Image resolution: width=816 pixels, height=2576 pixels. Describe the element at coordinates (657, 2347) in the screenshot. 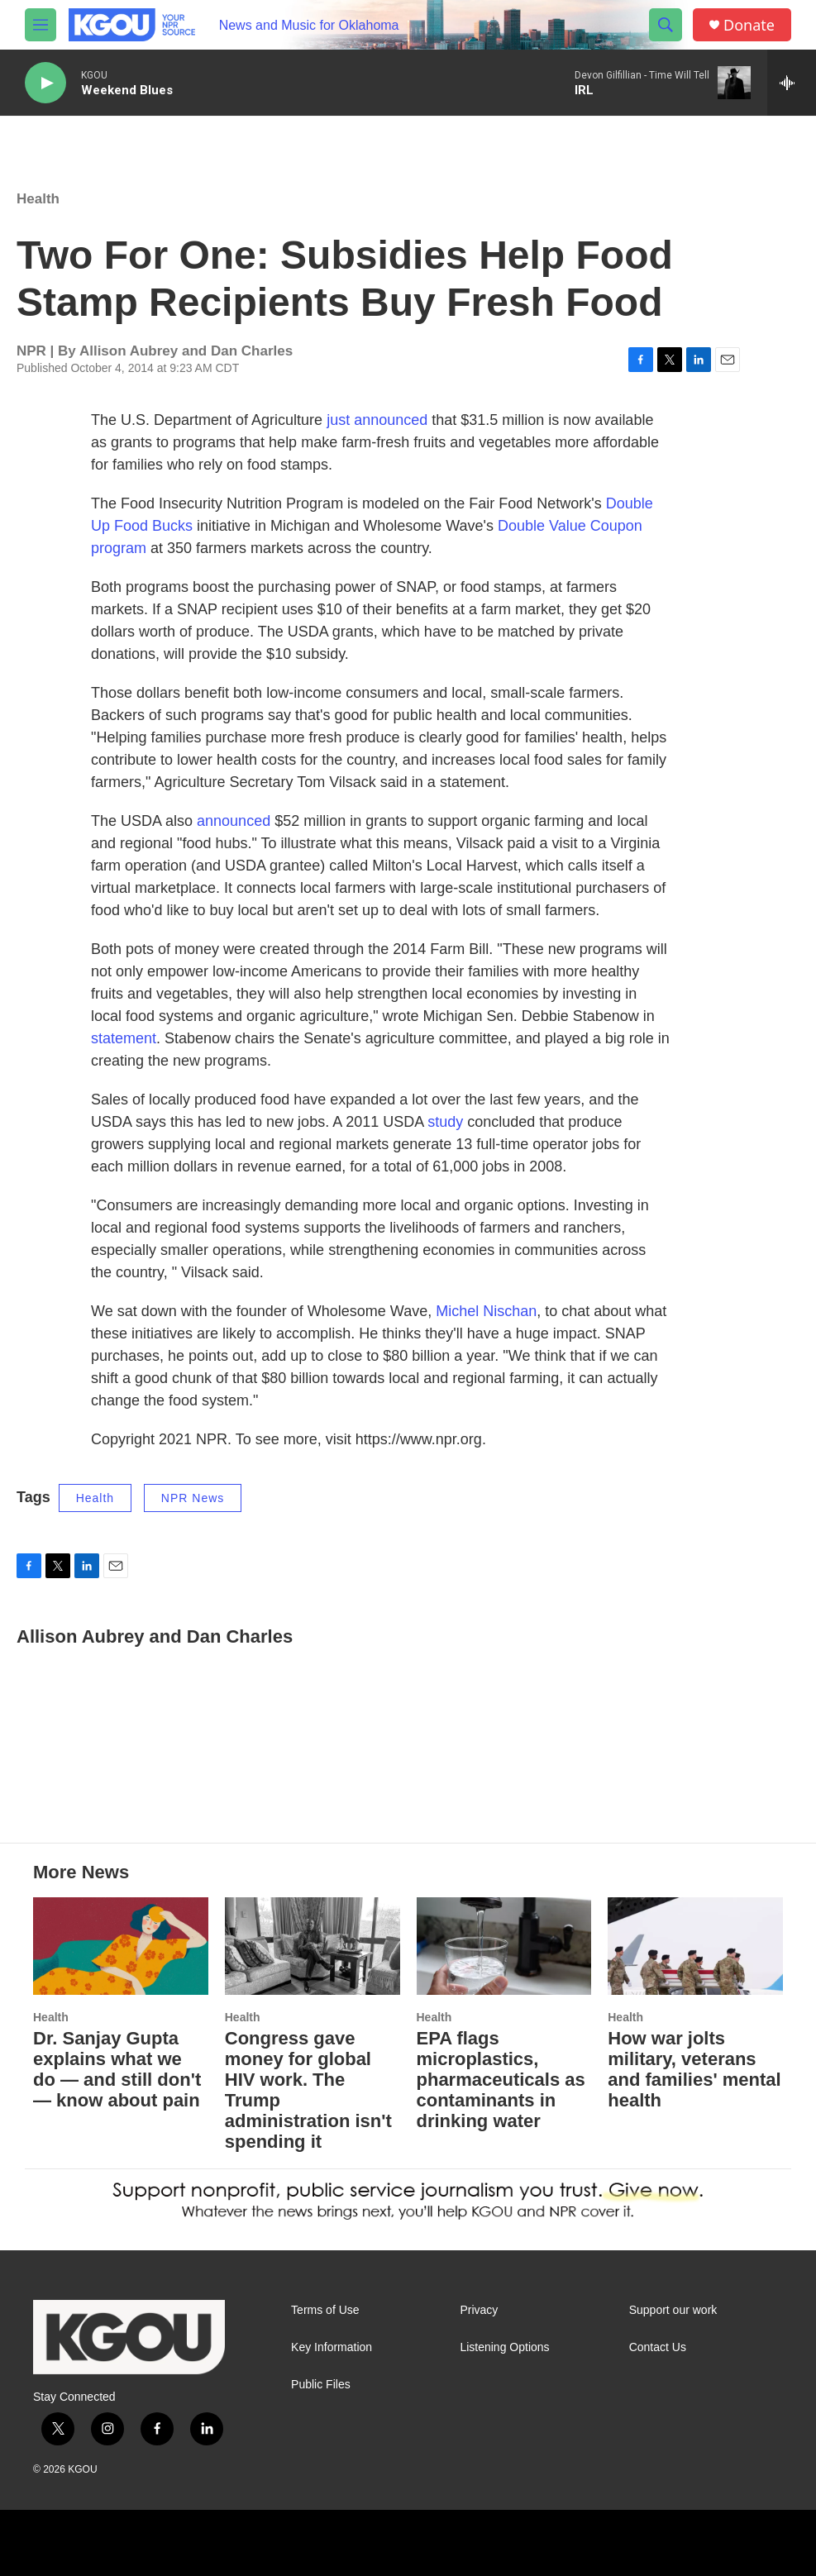

I see `Contact Us` at that location.